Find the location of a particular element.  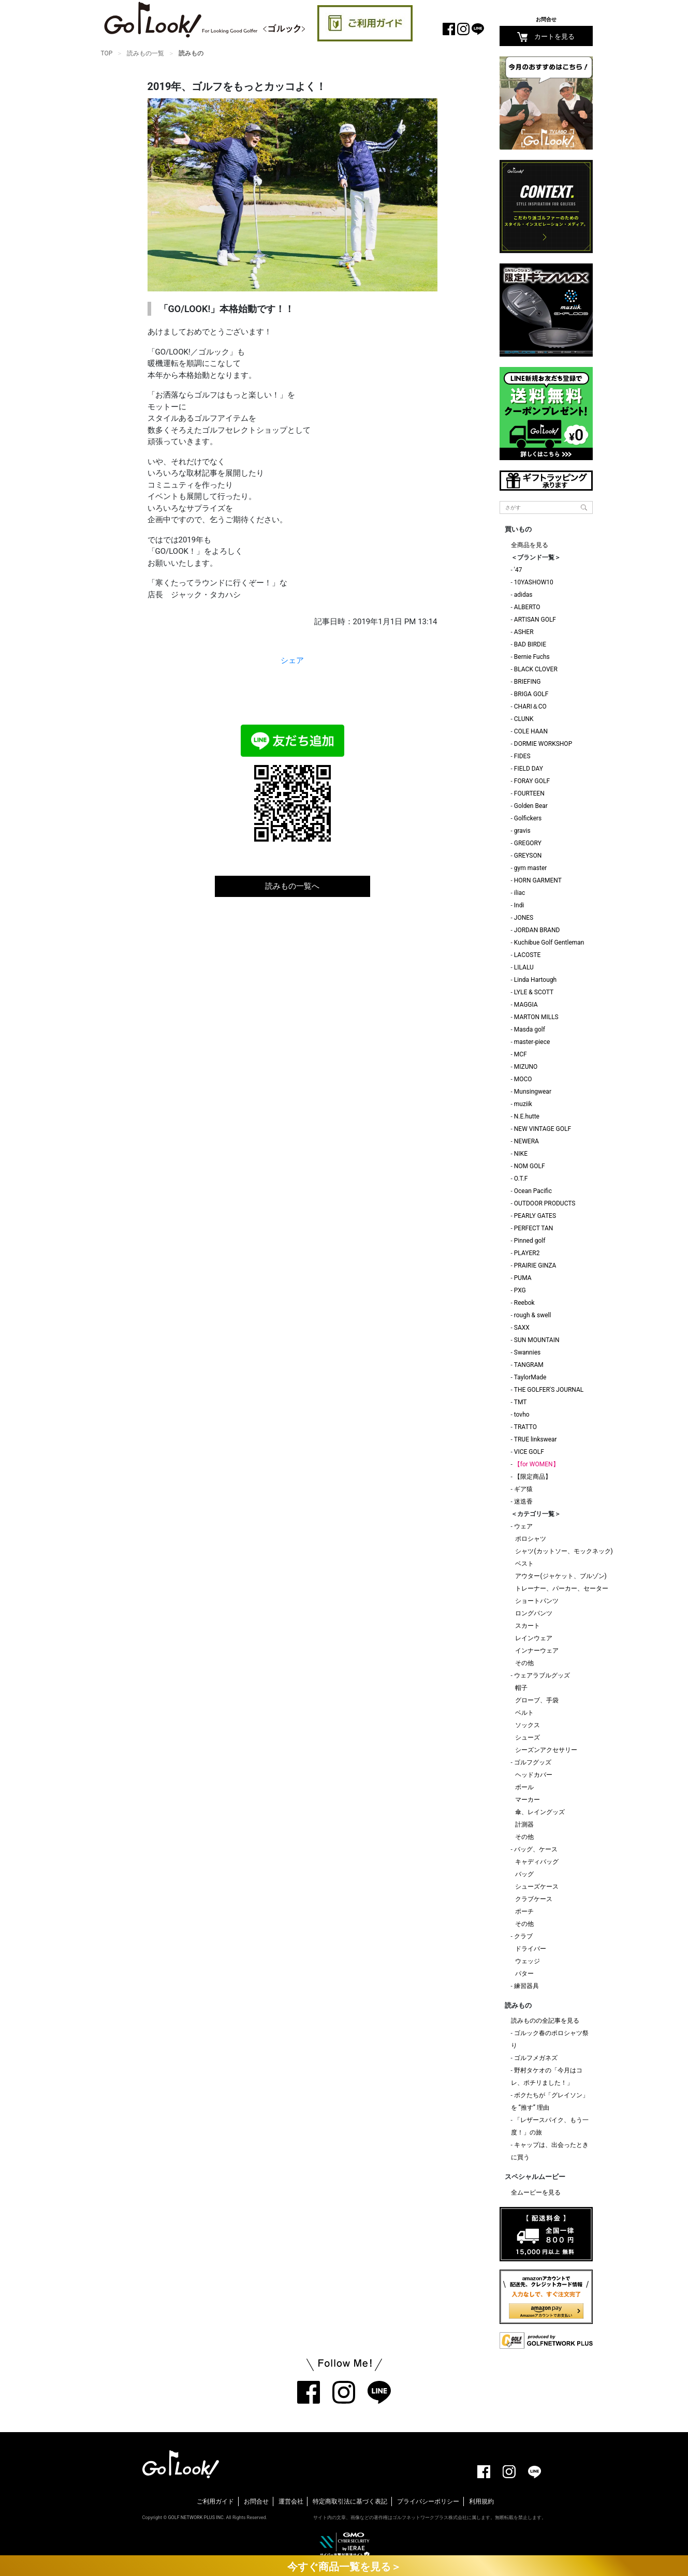

N.E.hutte is located at coordinates (526, 1116).